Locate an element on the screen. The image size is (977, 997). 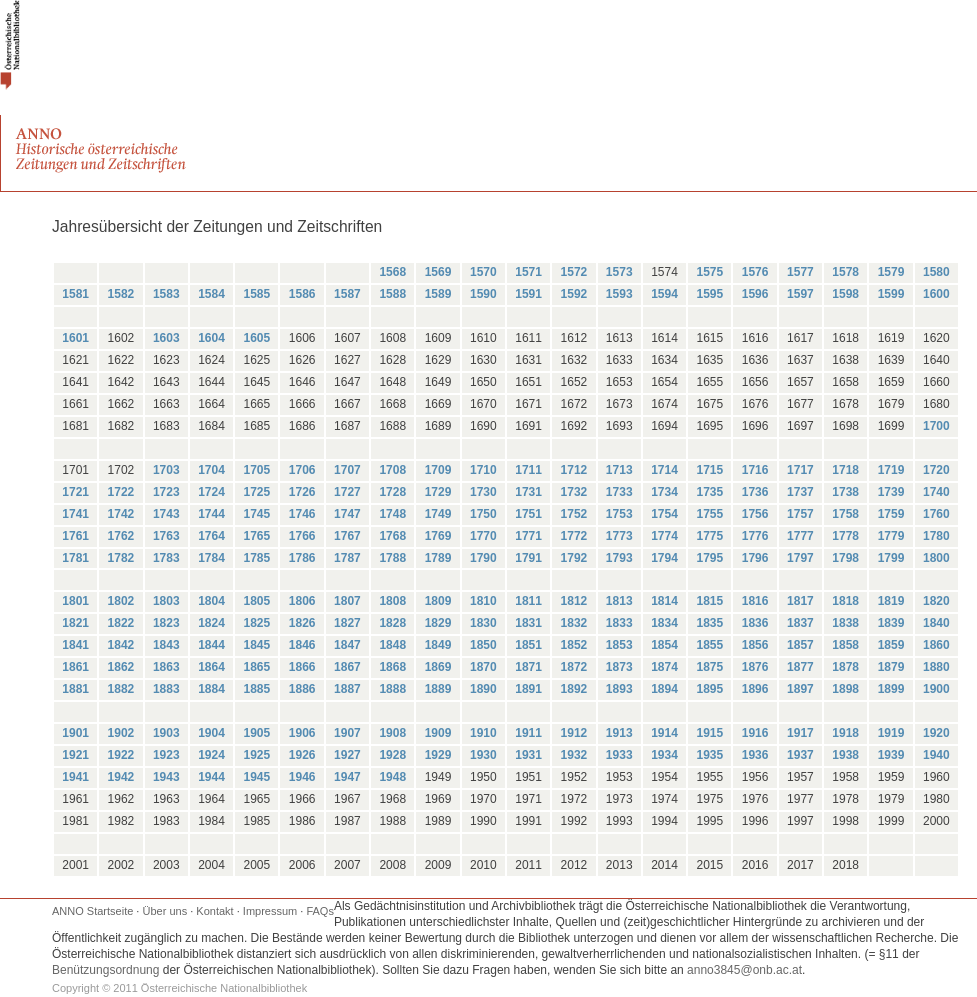
1800 is located at coordinates (936, 558).